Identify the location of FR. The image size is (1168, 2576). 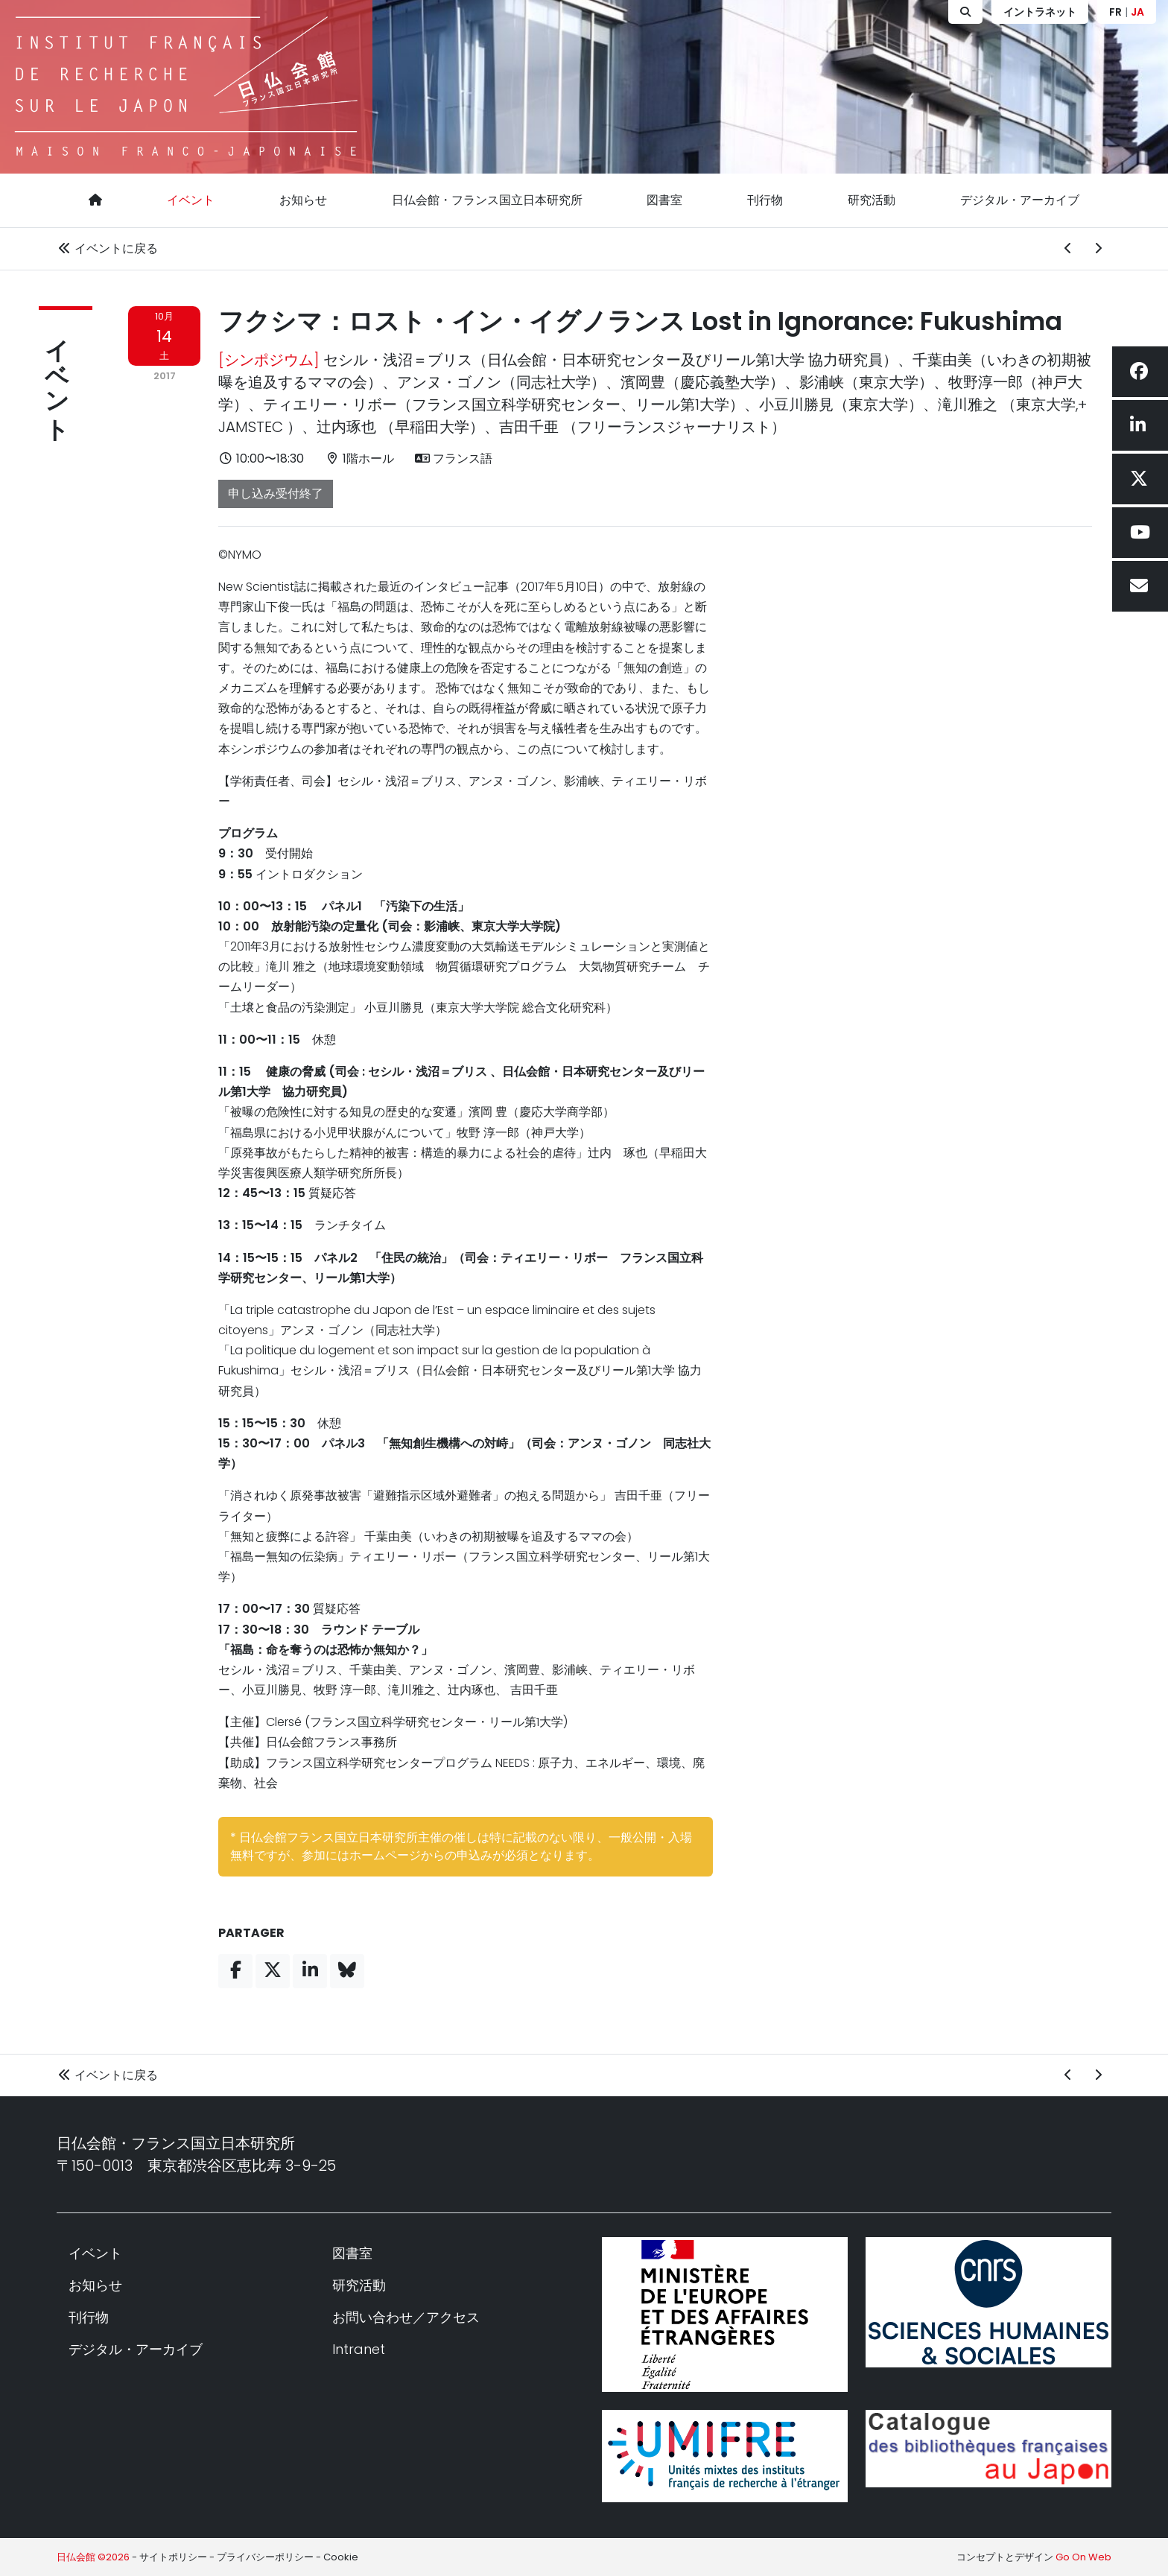
(1115, 11).